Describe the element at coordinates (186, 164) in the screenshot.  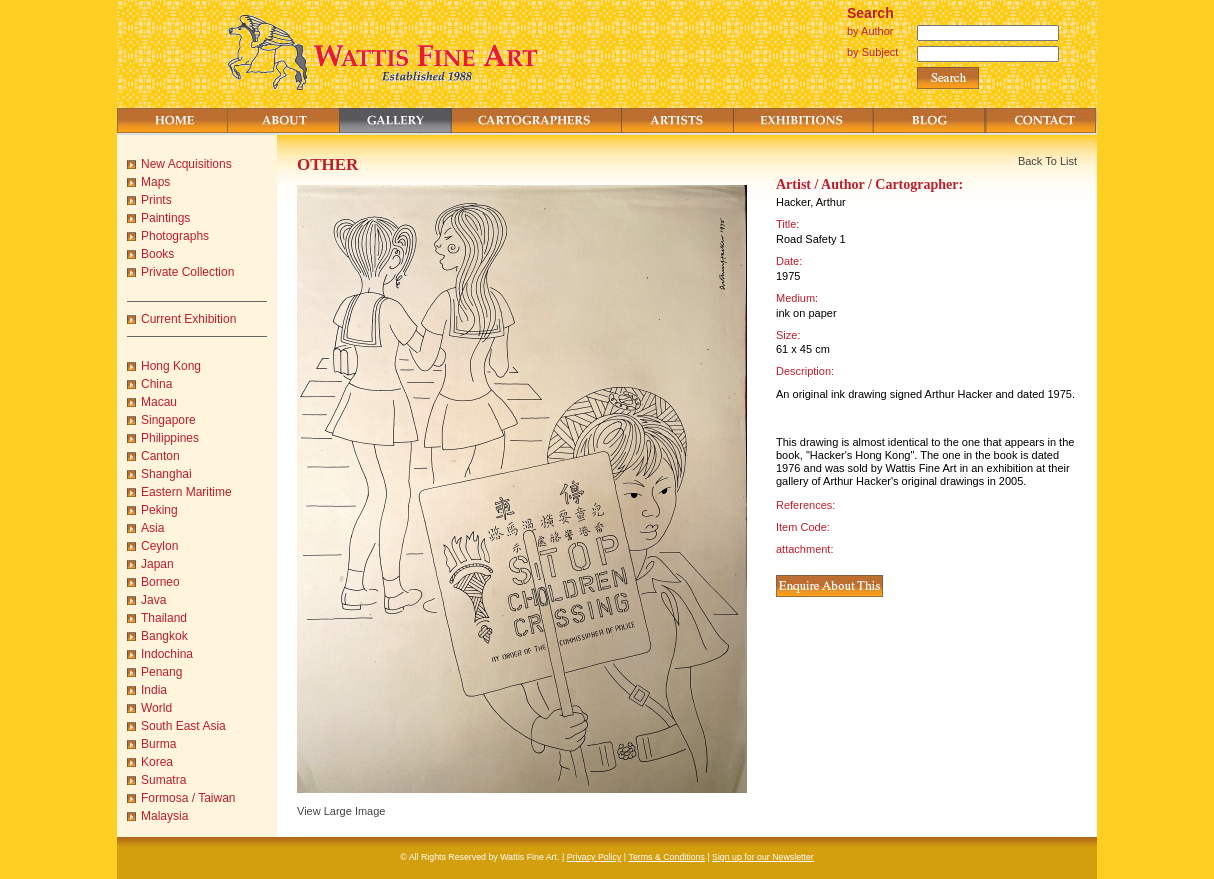
I see `New Acquisitions` at that location.